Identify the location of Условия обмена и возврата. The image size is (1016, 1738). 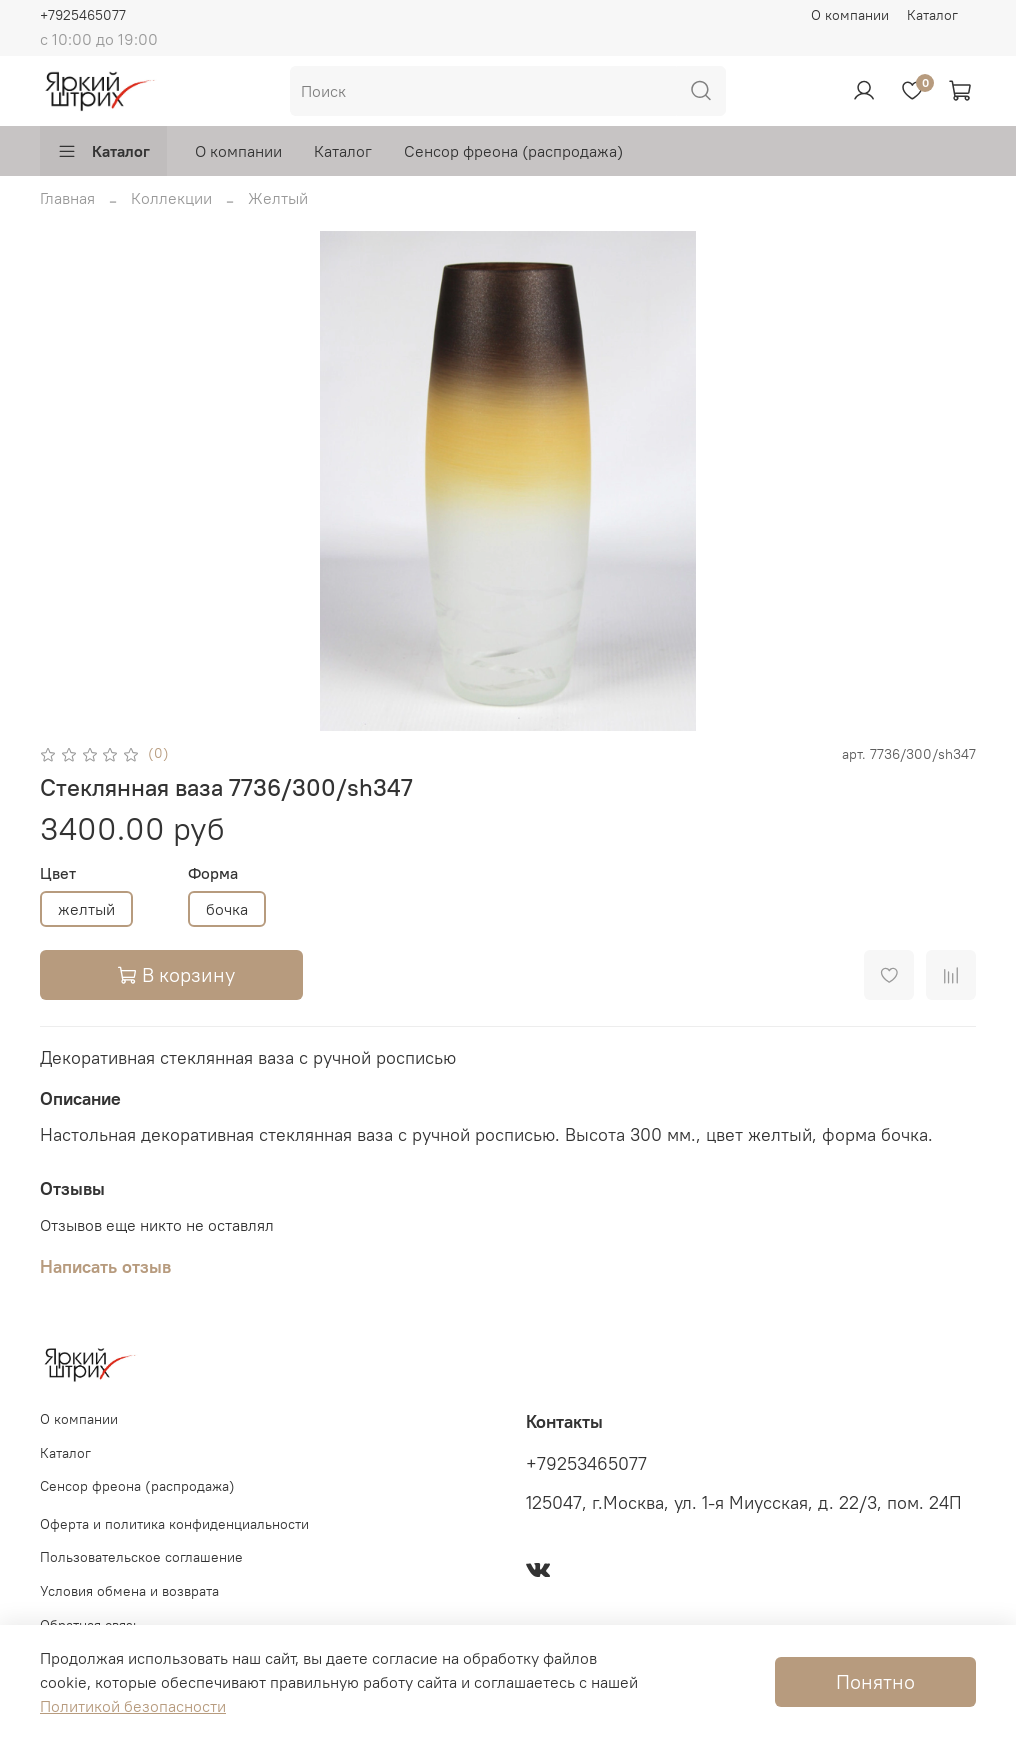
(129, 1591).